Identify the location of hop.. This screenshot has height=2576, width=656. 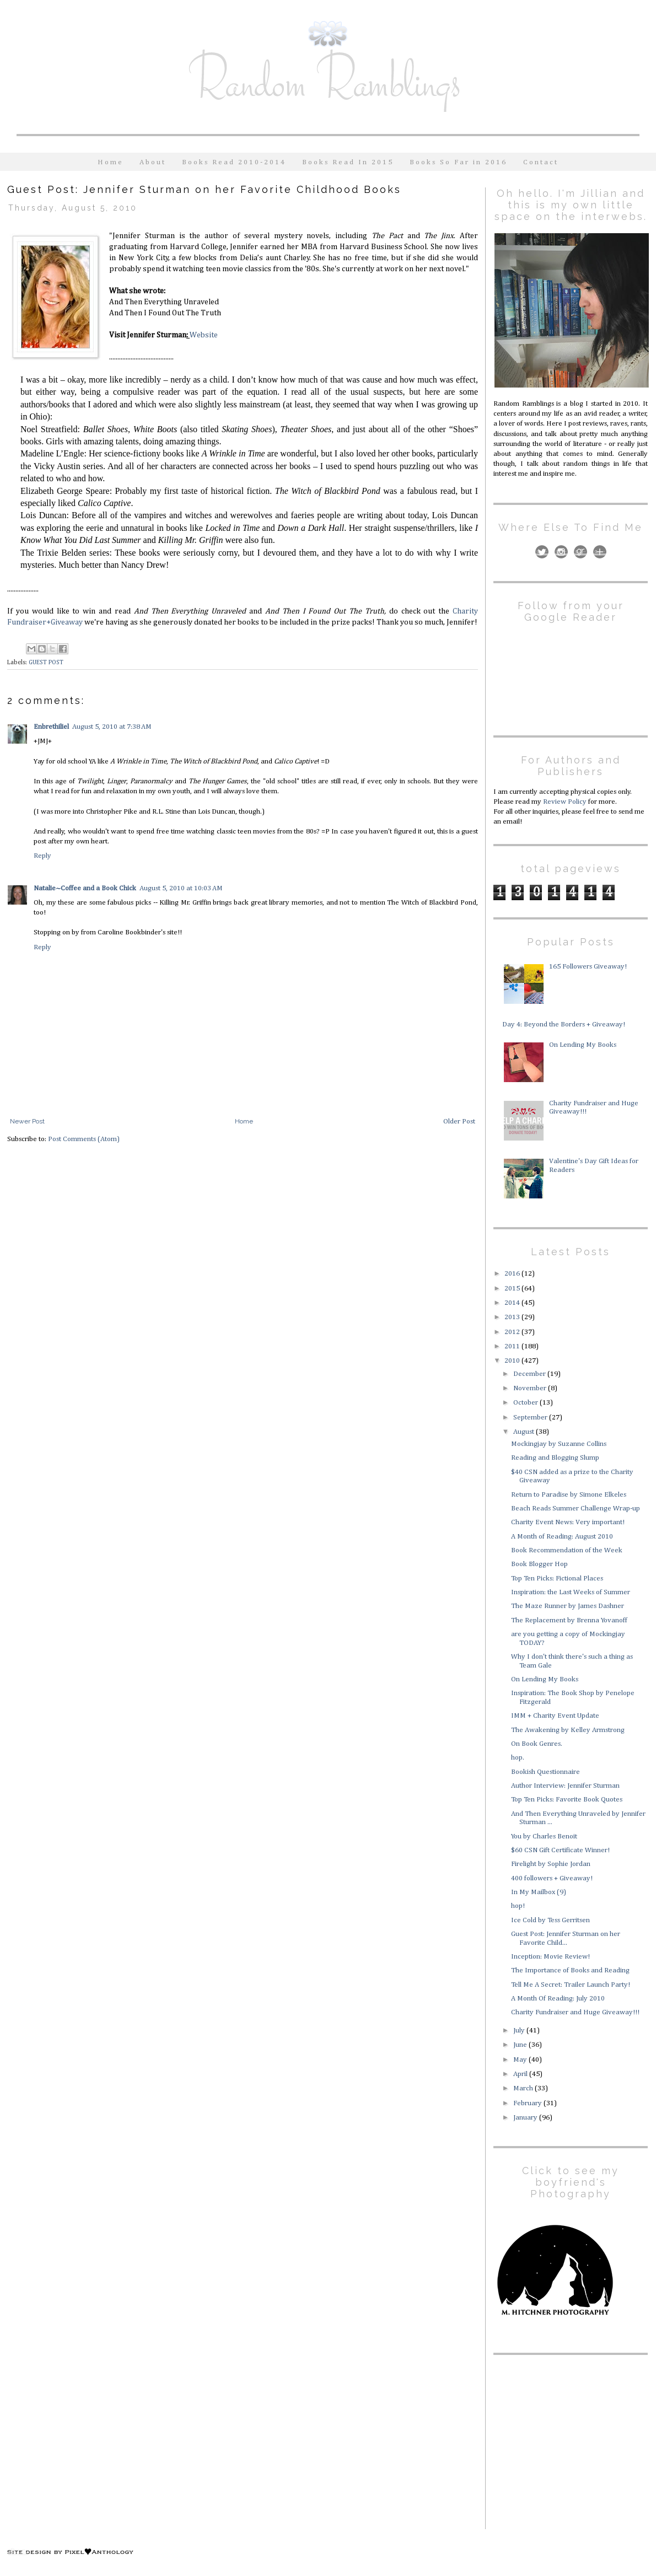
(517, 1757).